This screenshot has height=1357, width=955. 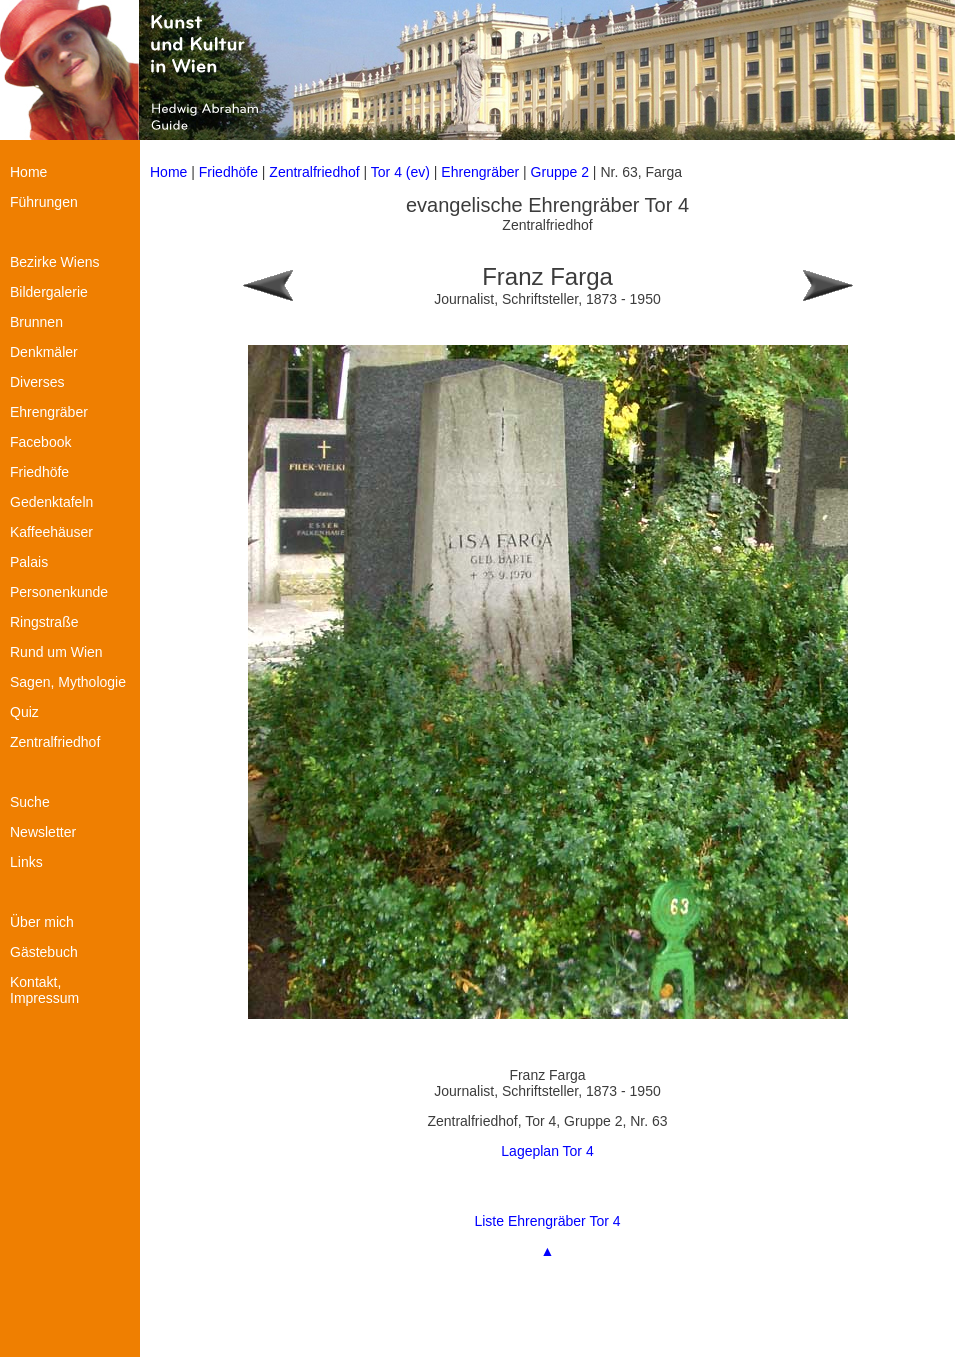 What do you see at coordinates (402, 172) in the screenshot?
I see `Tor 4 (ev)` at bounding box center [402, 172].